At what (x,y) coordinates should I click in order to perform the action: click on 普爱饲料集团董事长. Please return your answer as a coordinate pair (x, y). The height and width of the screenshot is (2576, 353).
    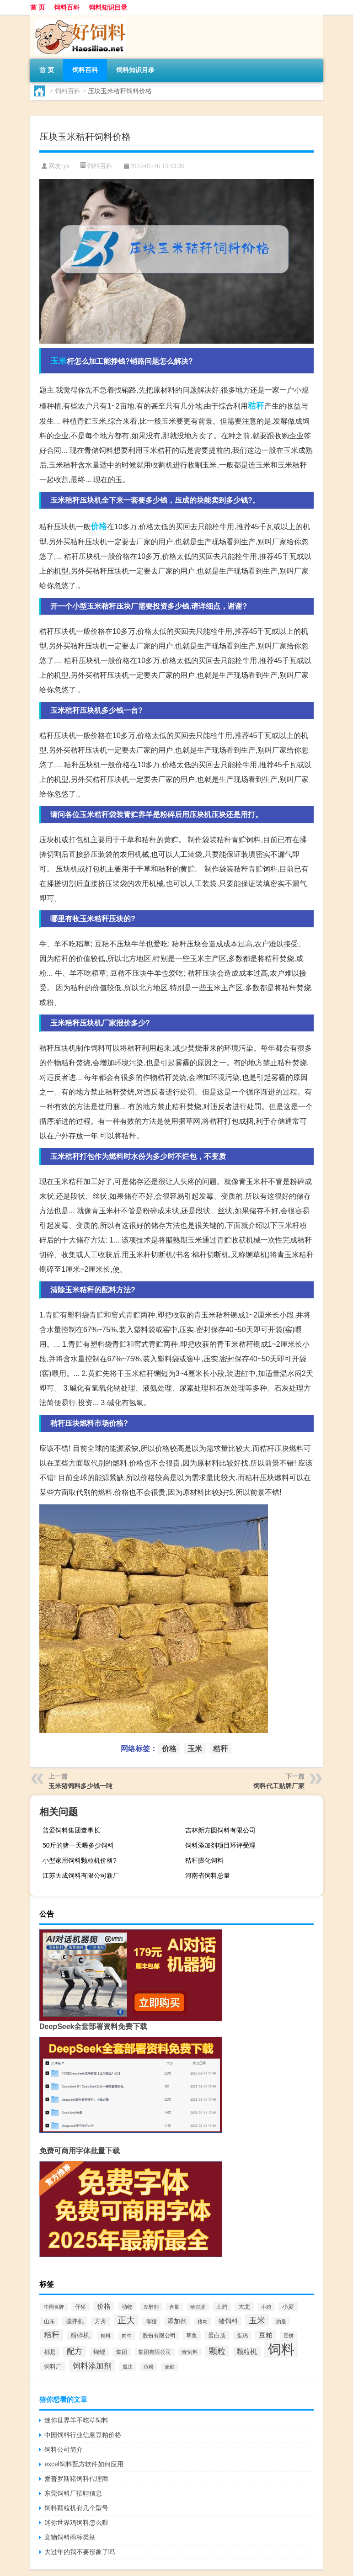
    Looking at the image, I should click on (71, 1830).